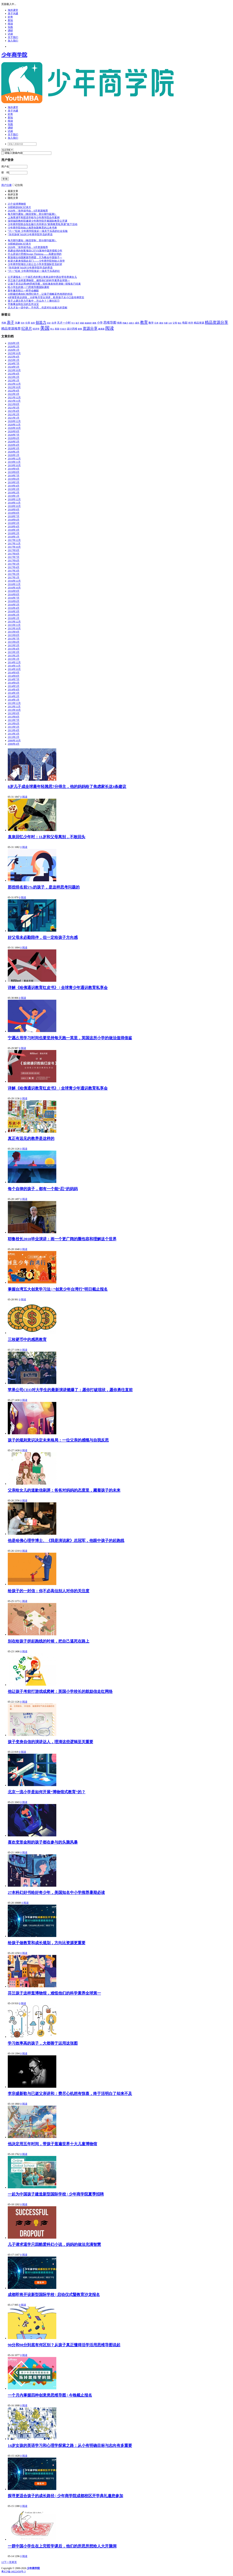 Image resolution: width=233 pixels, height=2576 pixels. I want to click on 2020年2月, so click(13, 451).